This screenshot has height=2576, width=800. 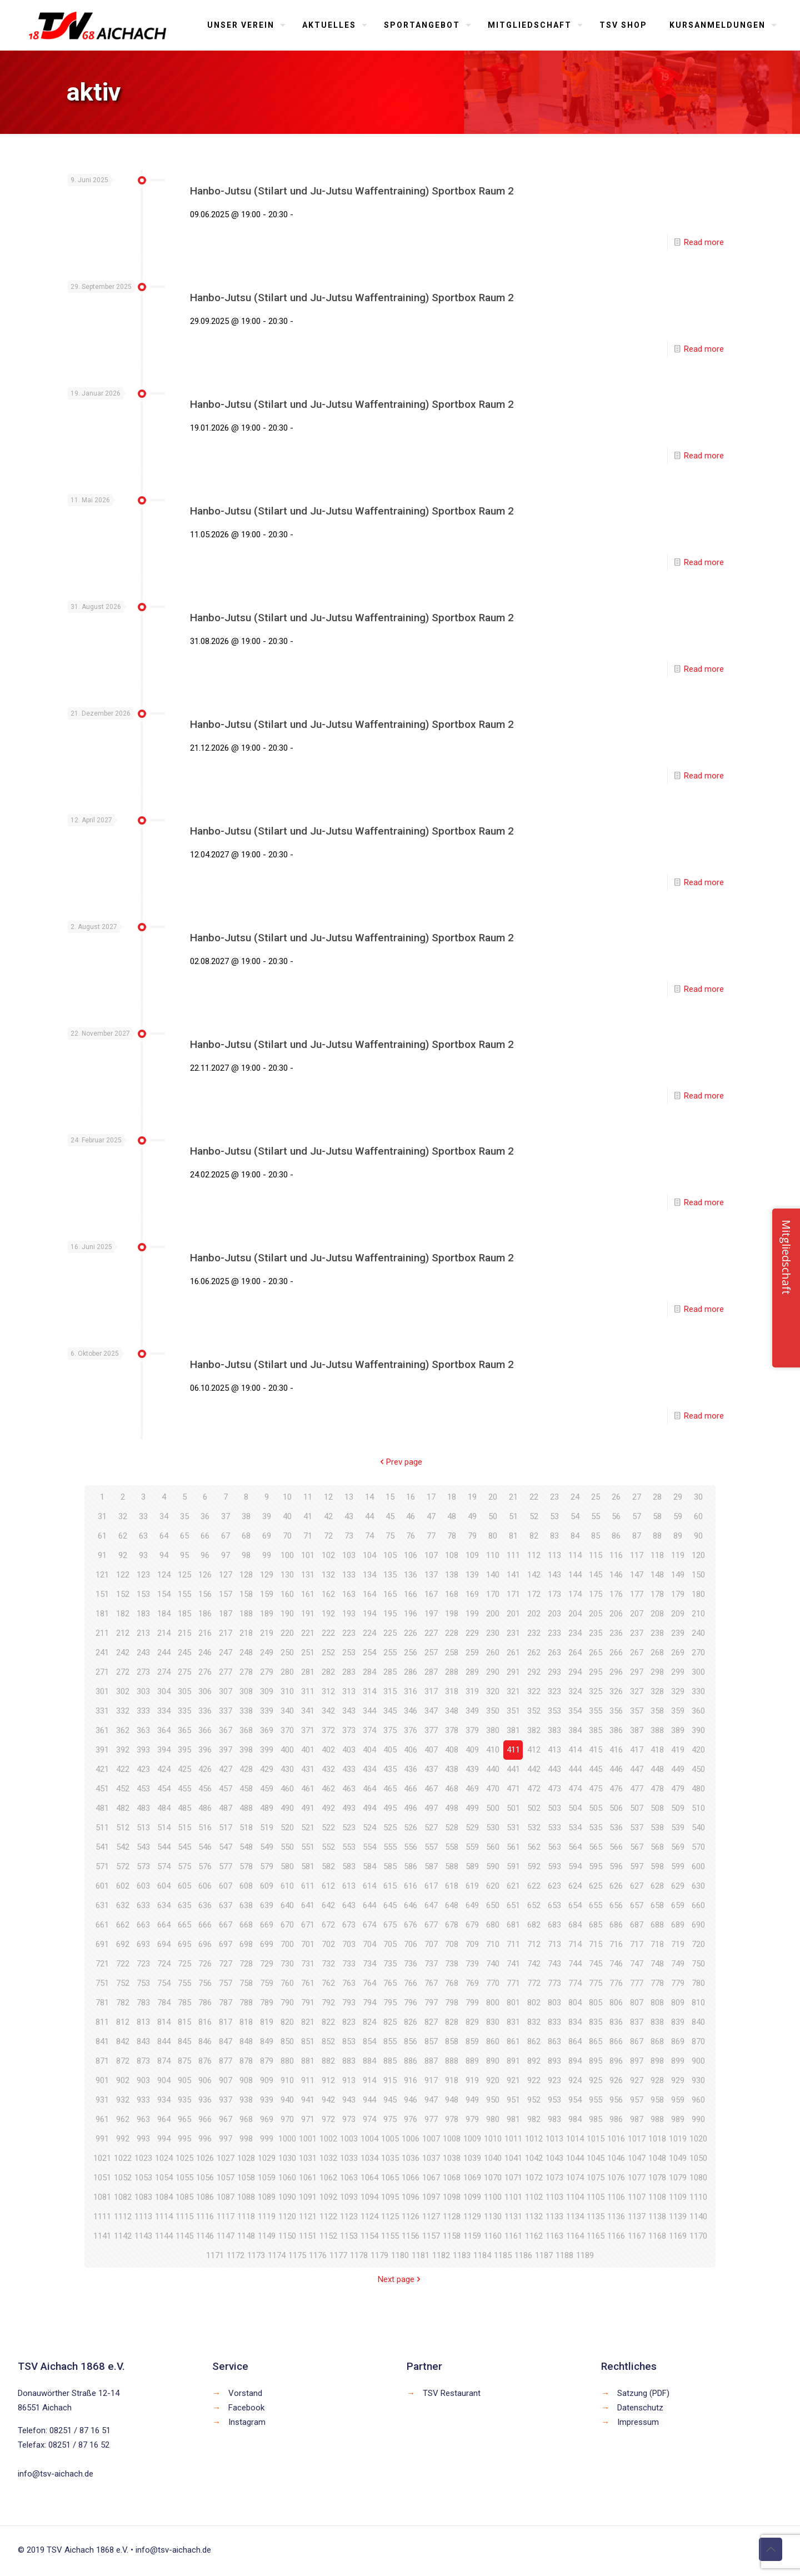 I want to click on 542, so click(x=122, y=1847).